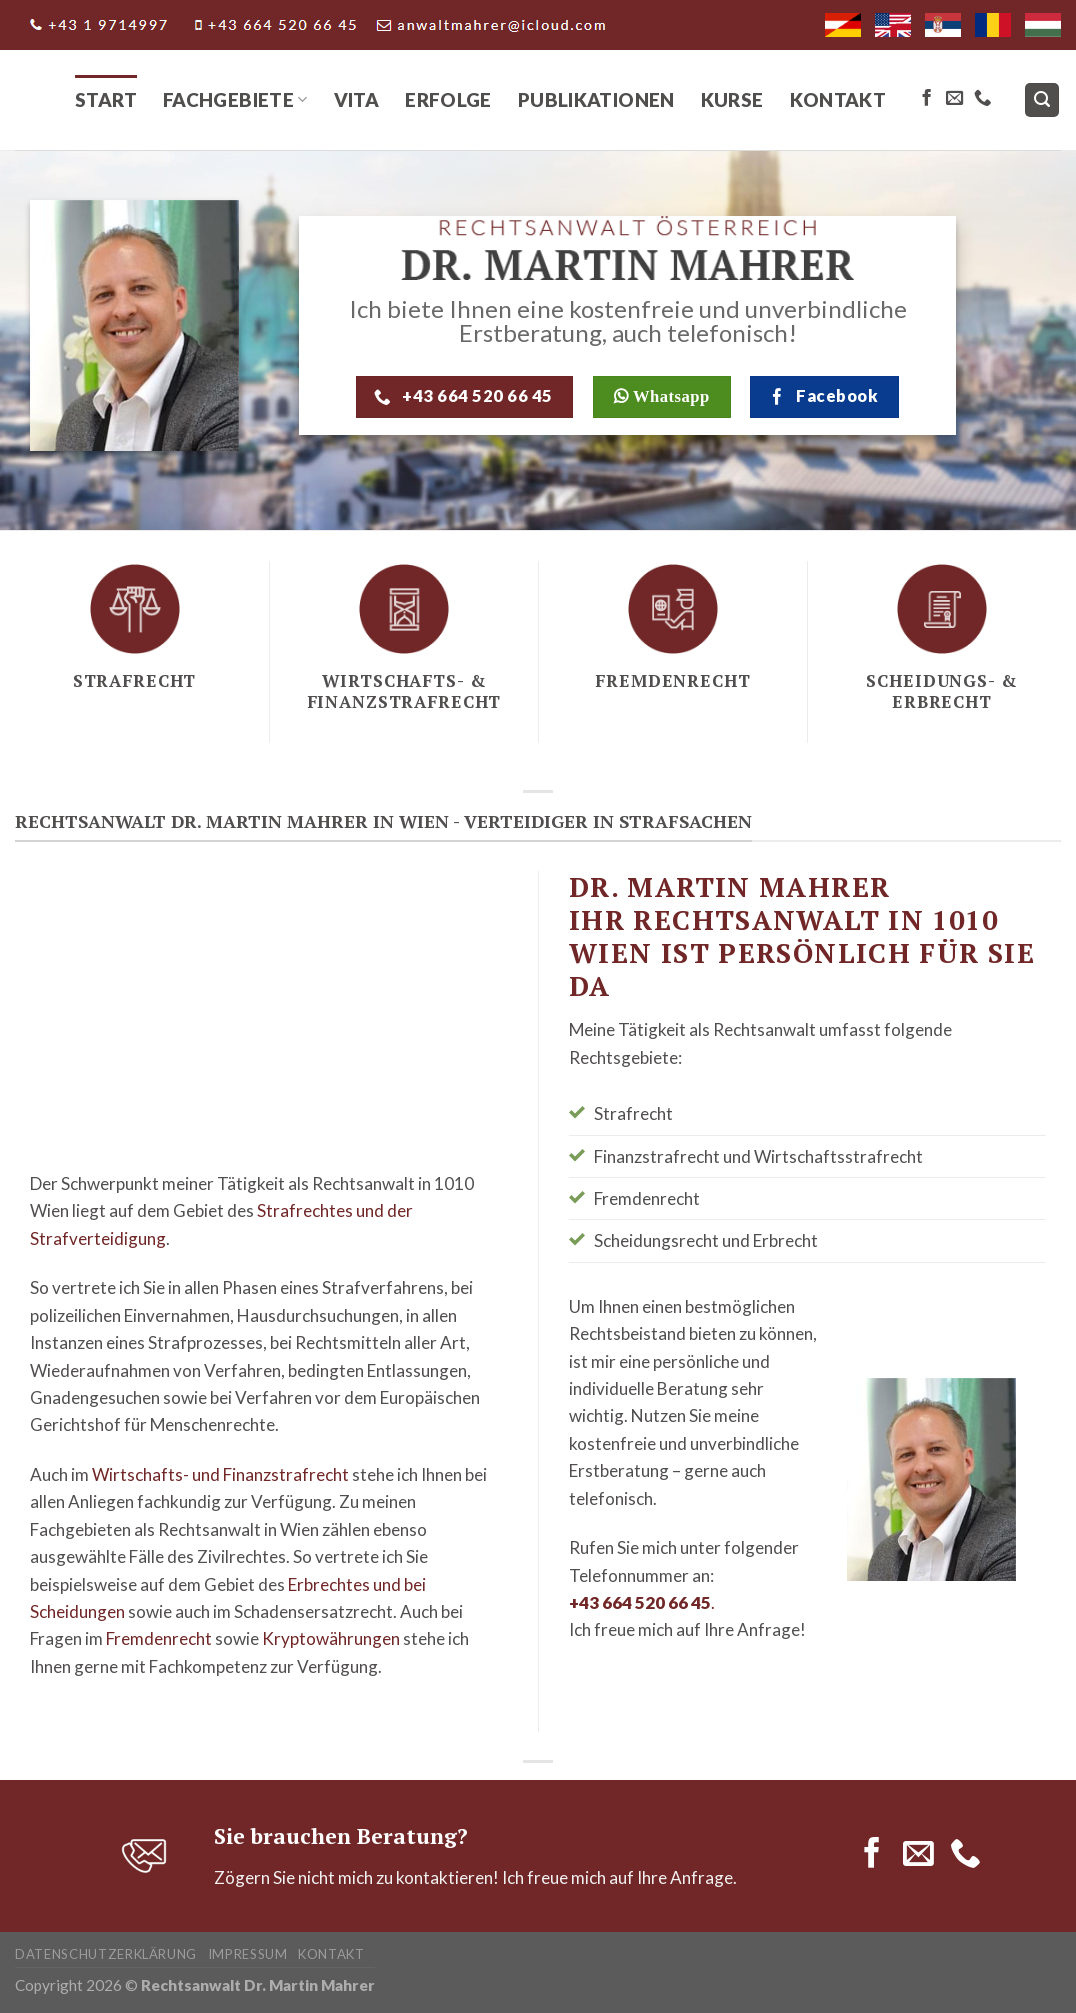 This screenshot has width=1076, height=2013. I want to click on [Call us], so click(982, 99).